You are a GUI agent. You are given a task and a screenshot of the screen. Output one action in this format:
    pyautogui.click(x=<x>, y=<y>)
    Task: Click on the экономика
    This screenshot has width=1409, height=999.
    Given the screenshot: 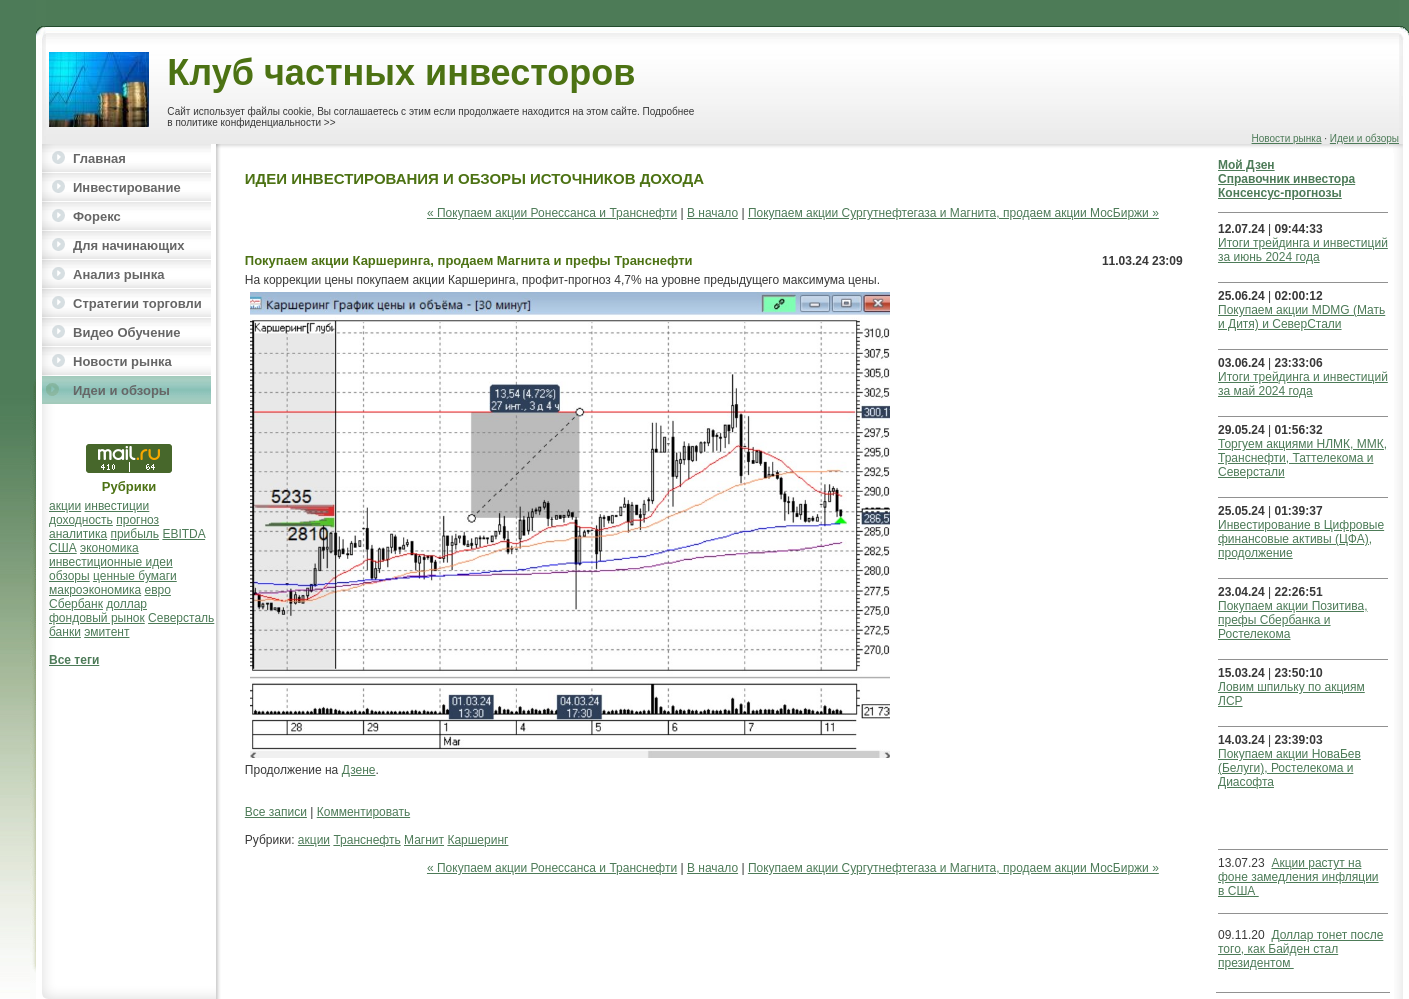 What is the action you would take?
    pyautogui.click(x=109, y=548)
    